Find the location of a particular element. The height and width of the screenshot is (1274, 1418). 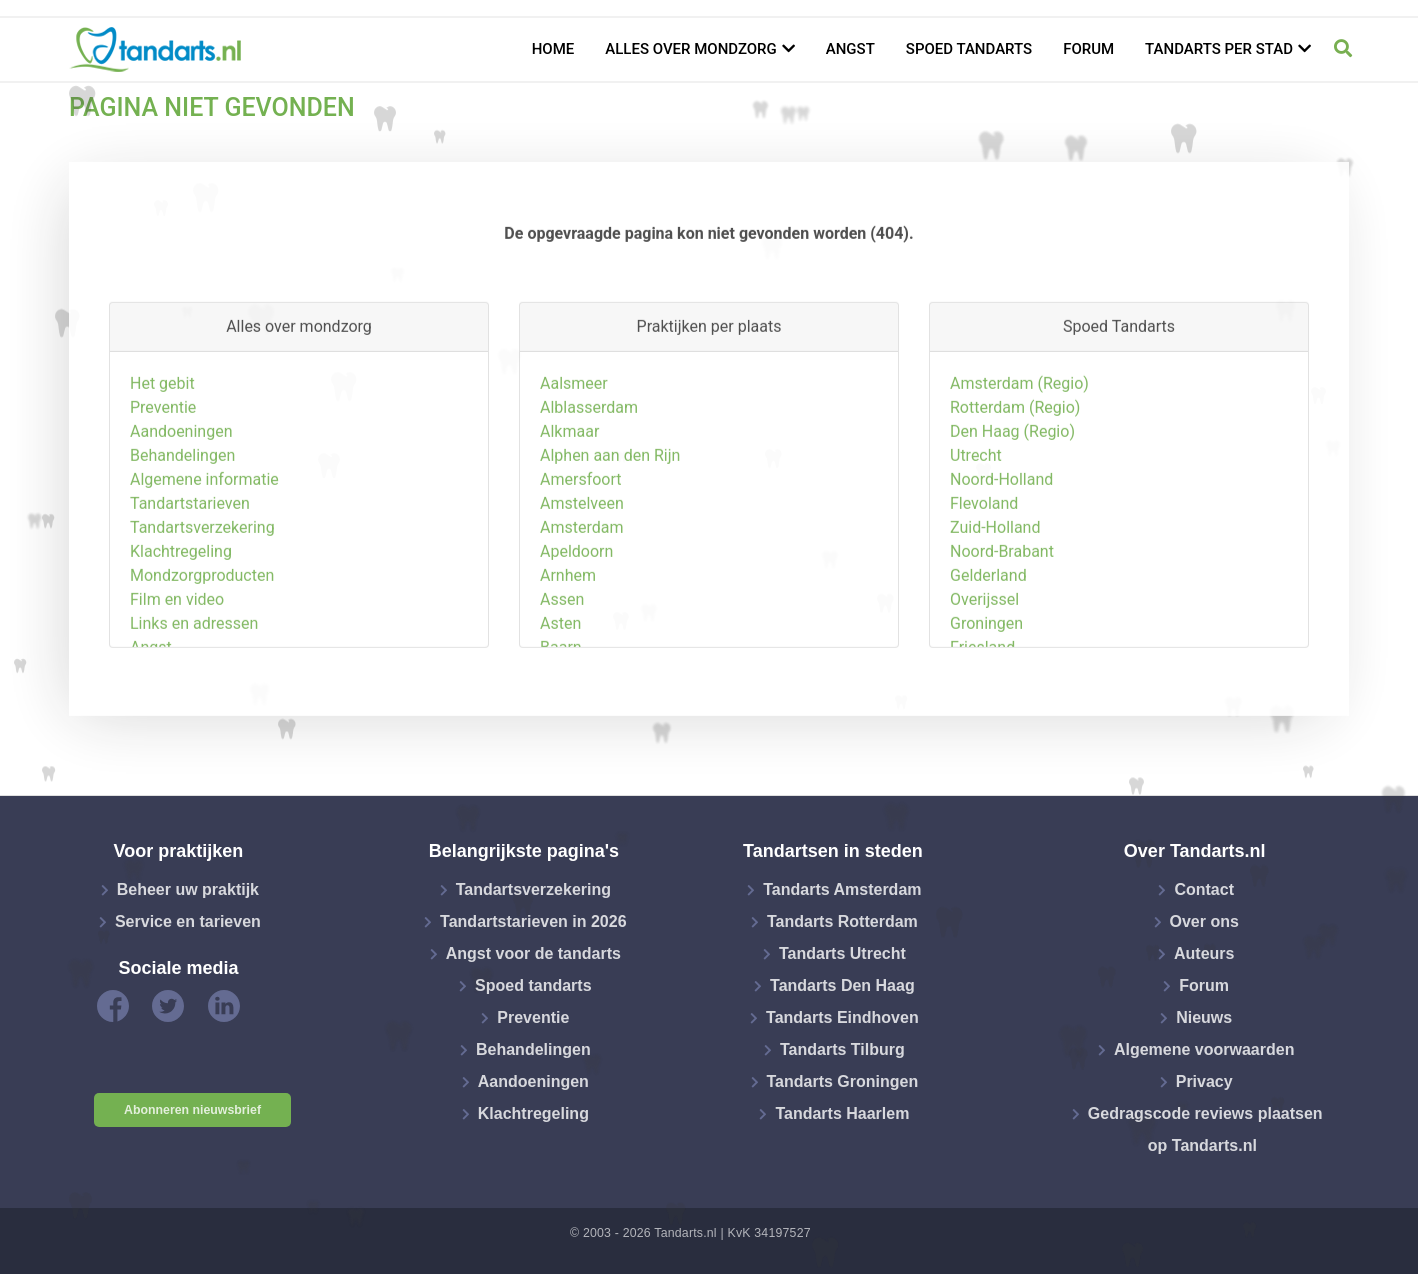

Home is located at coordinates (553, 49).